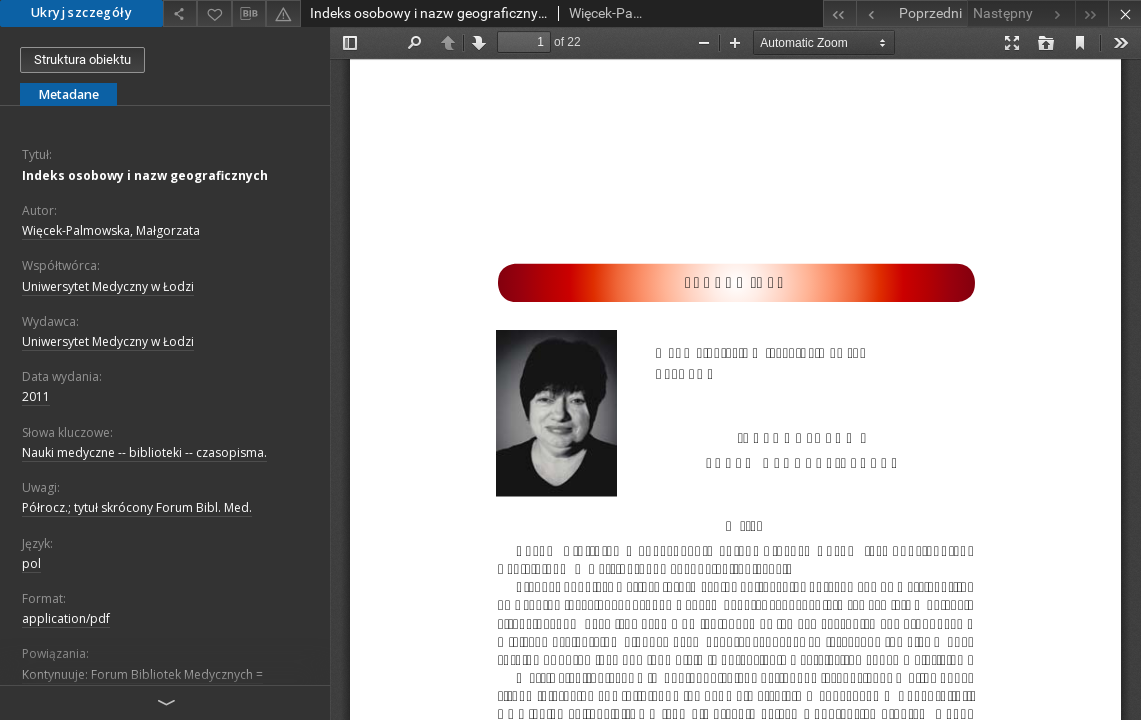 This screenshot has height=720, width=1141. I want to click on Uniwersytet Medyczny w Łodzi, so click(108, 286).